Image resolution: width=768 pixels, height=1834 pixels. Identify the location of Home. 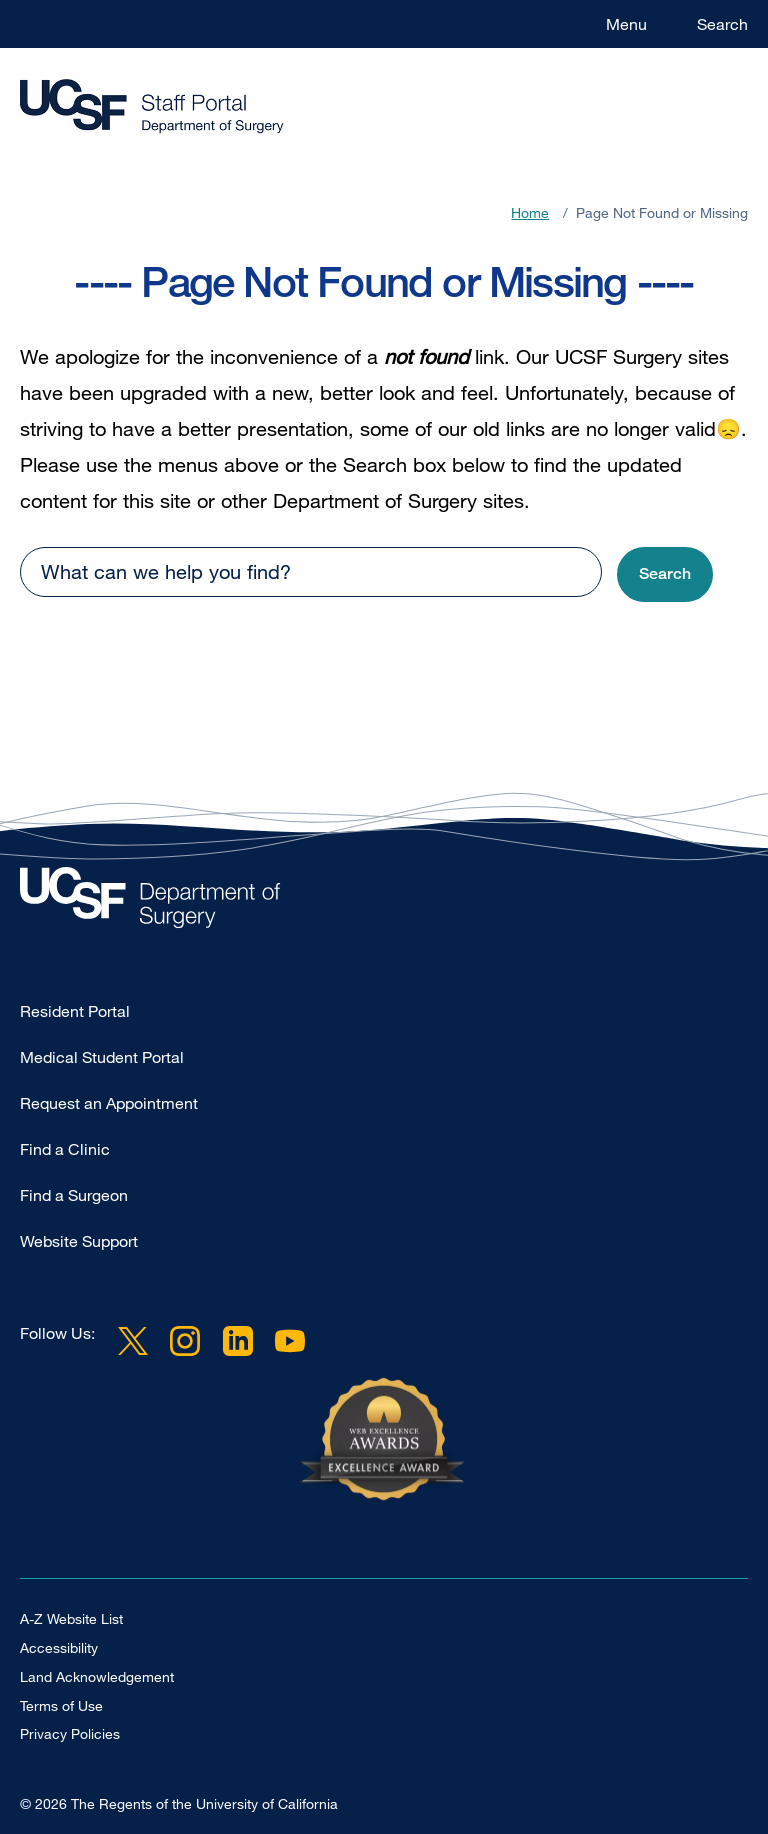
(530, 212).